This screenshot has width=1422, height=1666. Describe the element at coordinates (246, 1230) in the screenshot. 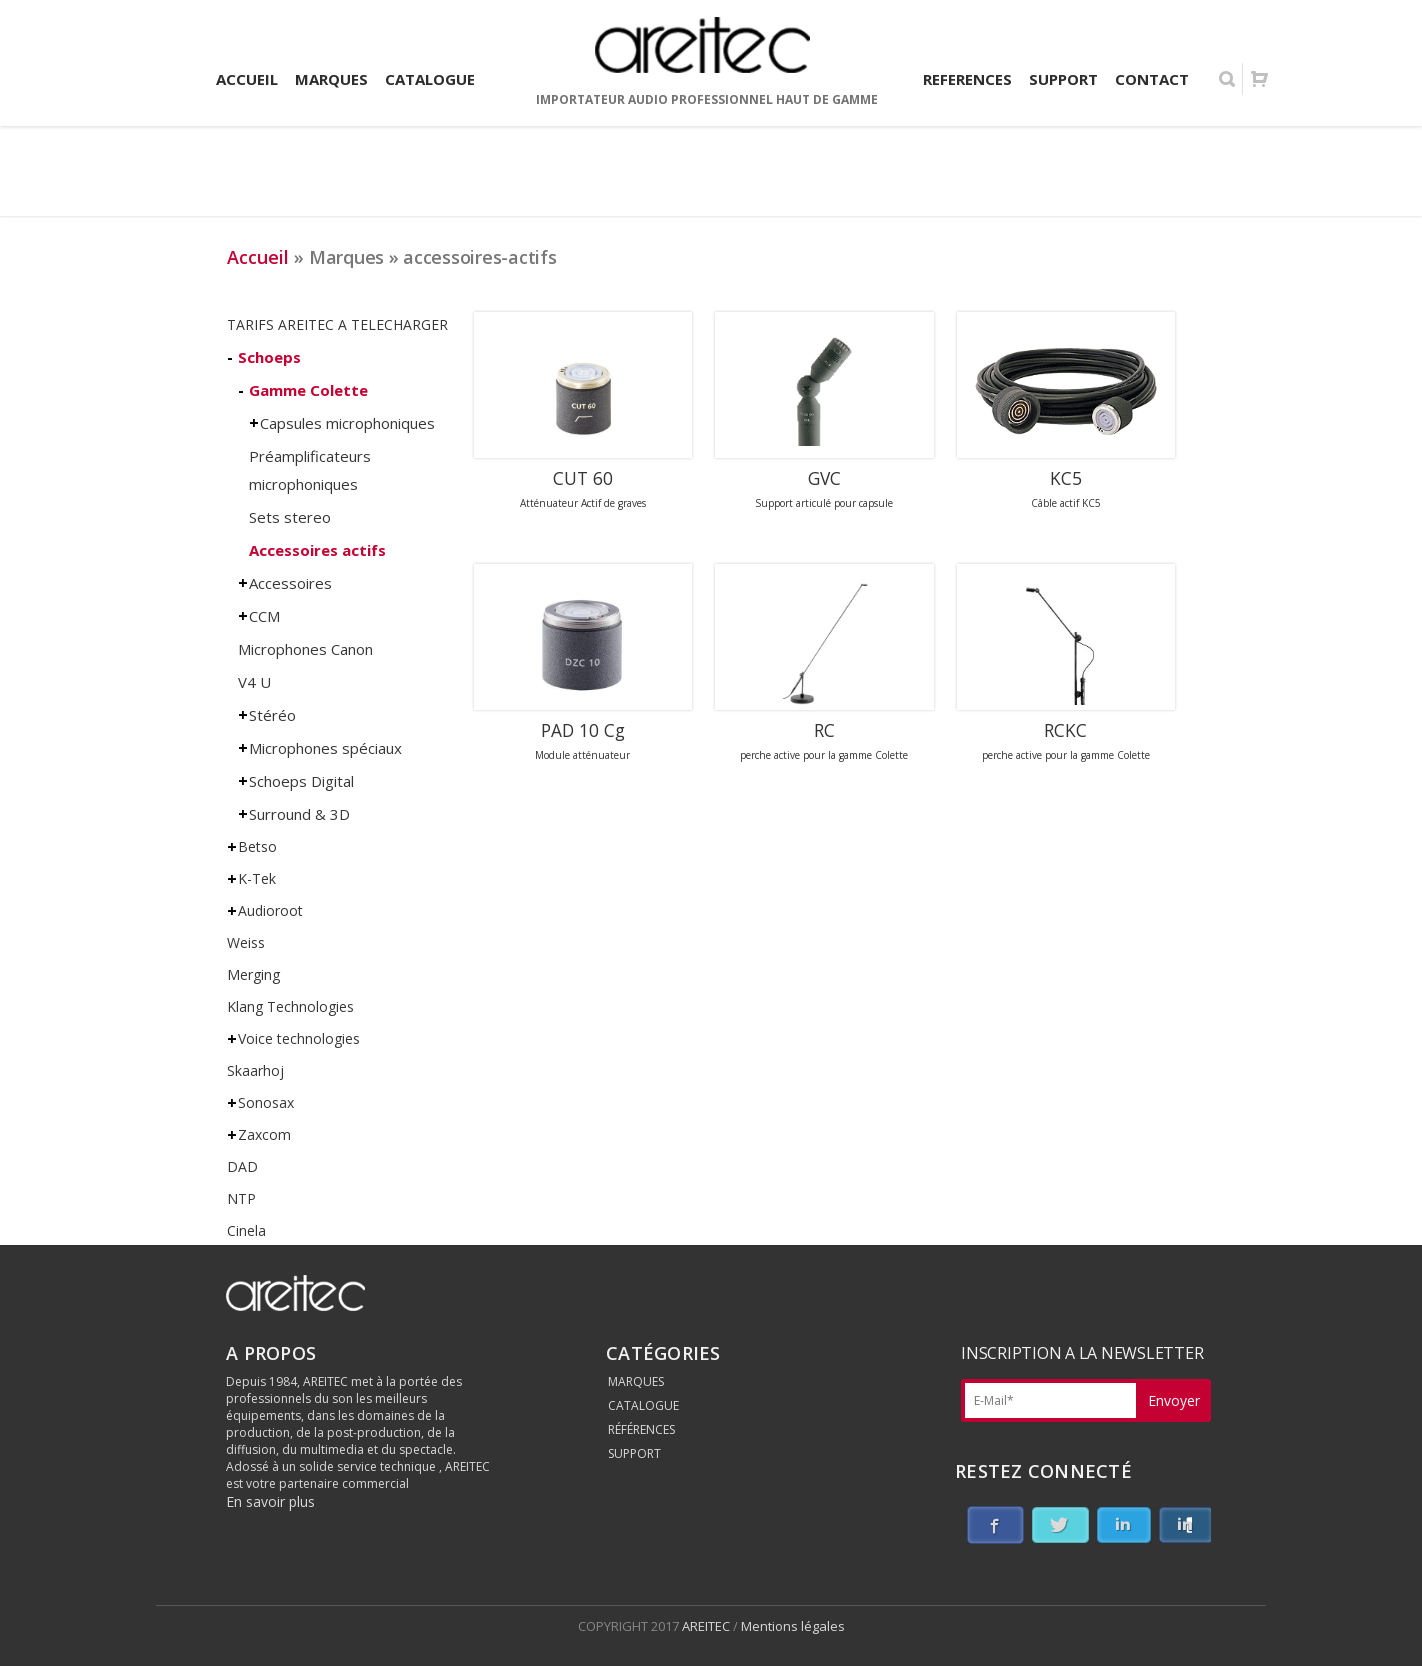

I see `Cinela` at that location.